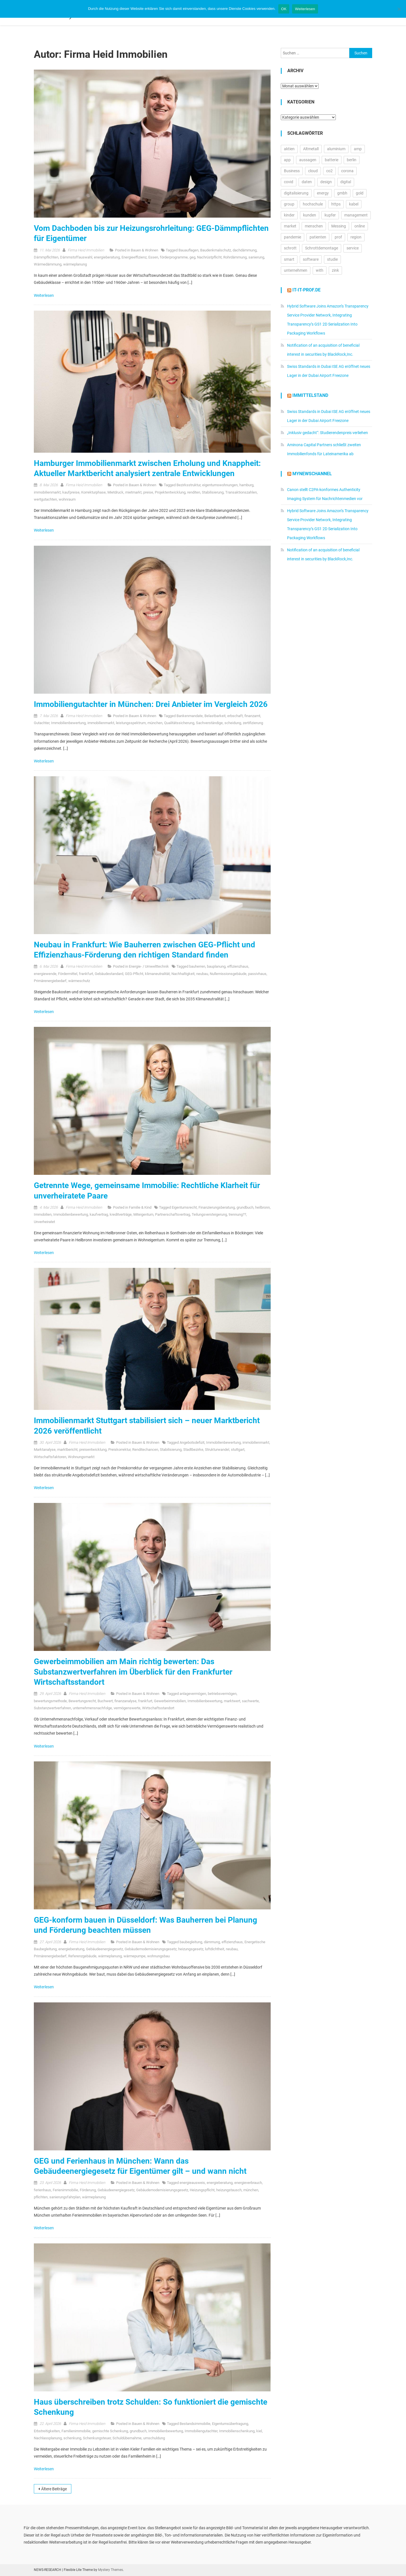 This screenshot has width=406, height=2576. Describe the element at coordinates (326, 182) in the screenshot. I see `design [design (13.228 Einträge)]` at that location.